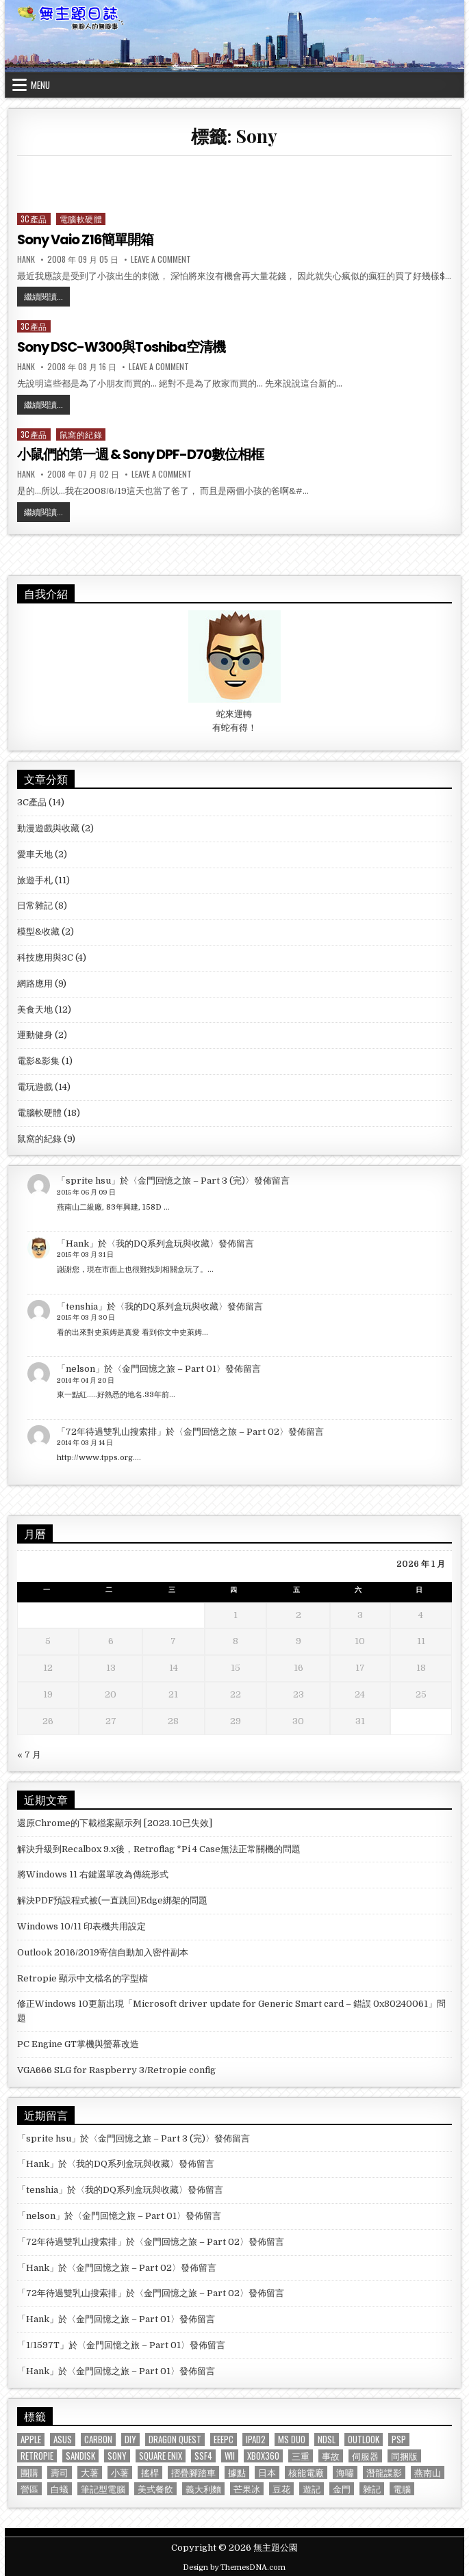 The image size is (469, 2576). Describe the element at coordinates (345, 2470) in the screenshot. I see `海嘯 [海嘯 (1 個項目)]` at that location.